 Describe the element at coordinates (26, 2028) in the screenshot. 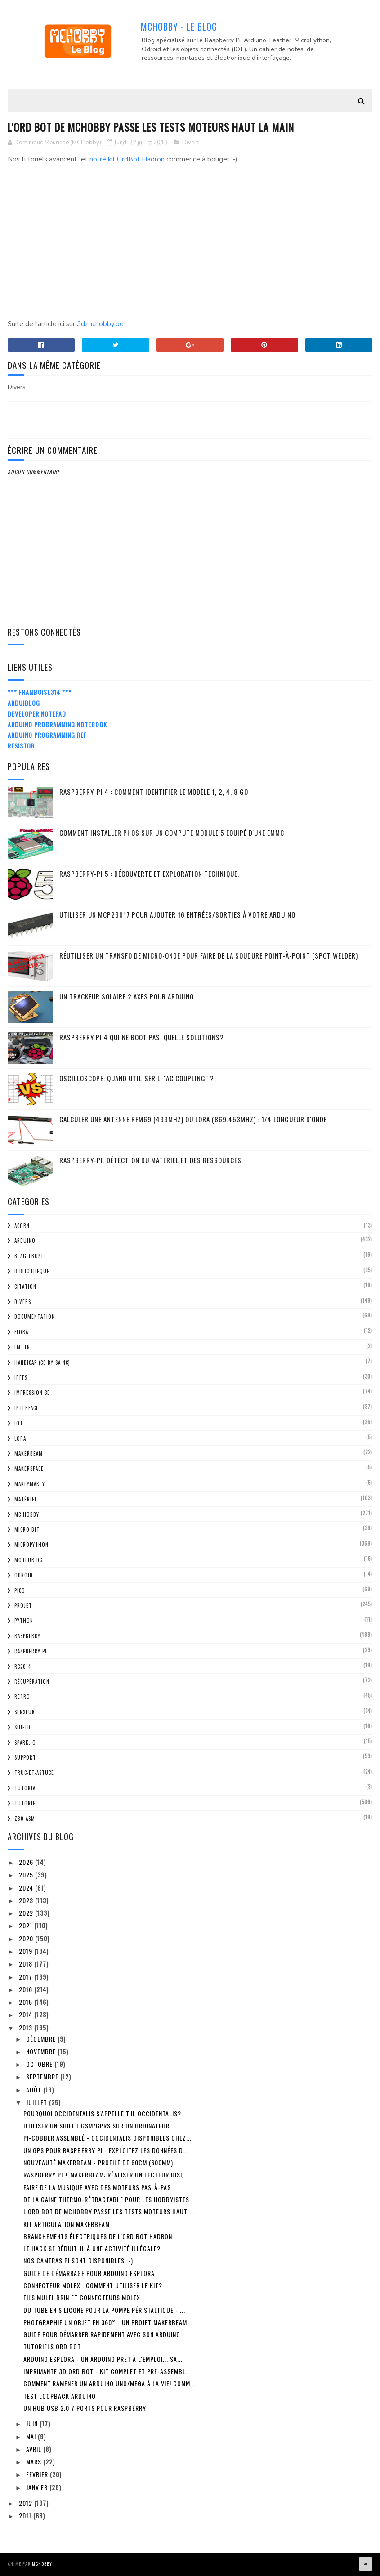

I see `2013` at that location.